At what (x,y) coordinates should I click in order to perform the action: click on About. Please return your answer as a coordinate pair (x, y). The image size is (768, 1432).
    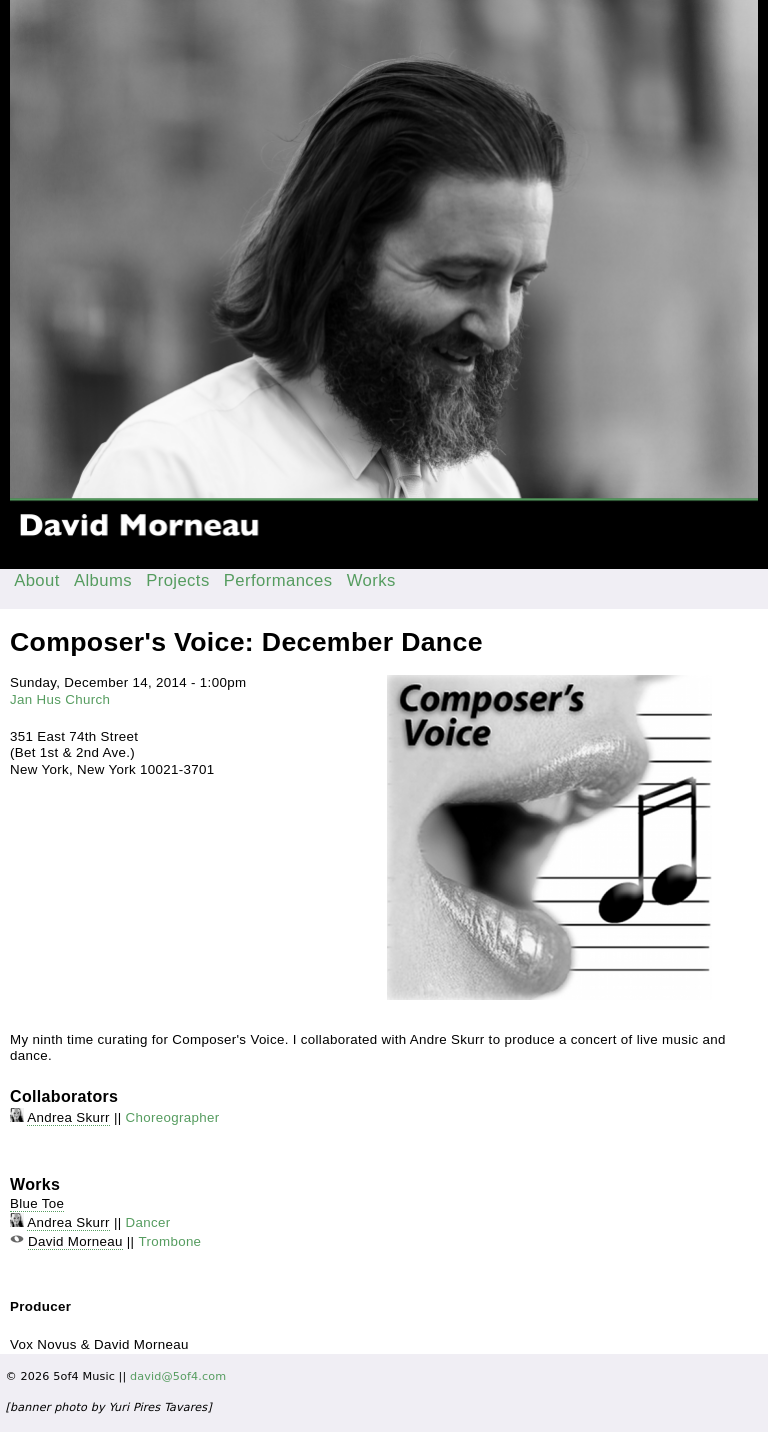
    Looking at the image, I should click on (37, 580).